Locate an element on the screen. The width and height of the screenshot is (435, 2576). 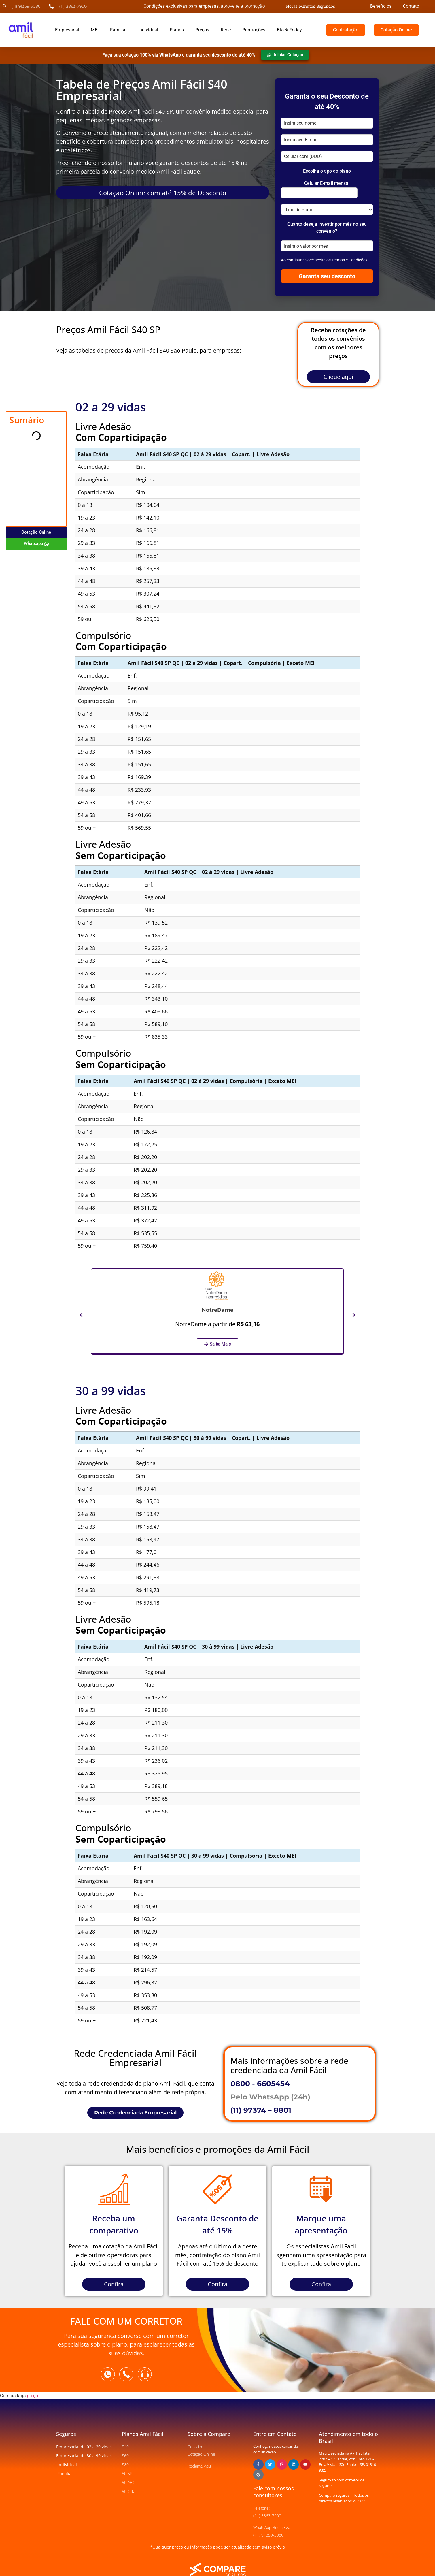
Planos is located at coordinates (177, 30).